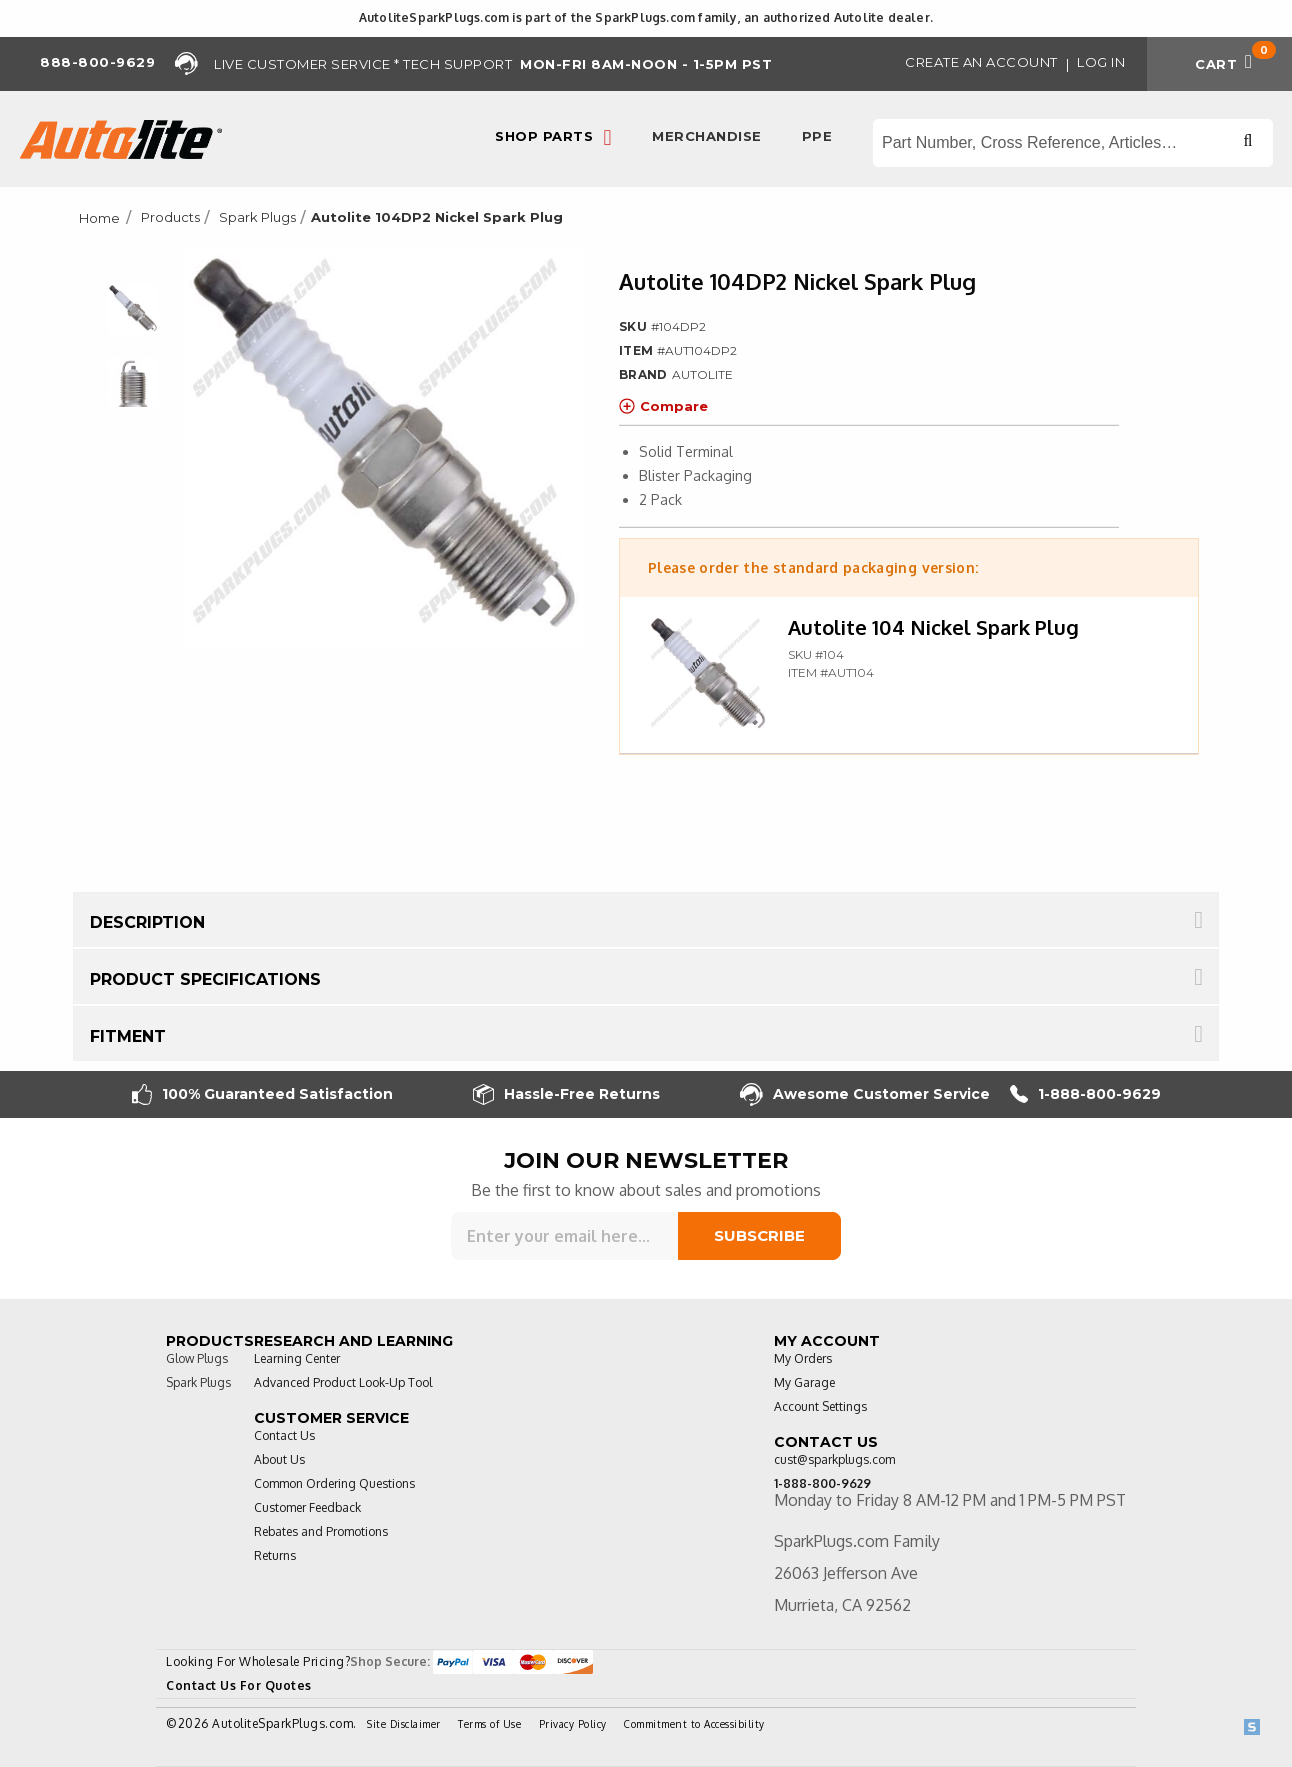 This screenshot has width=1292, height=1767. Describe the element at coordinates (564, 1236) in the screenshot. I see `[Sign up for our newsletter]` at that location.